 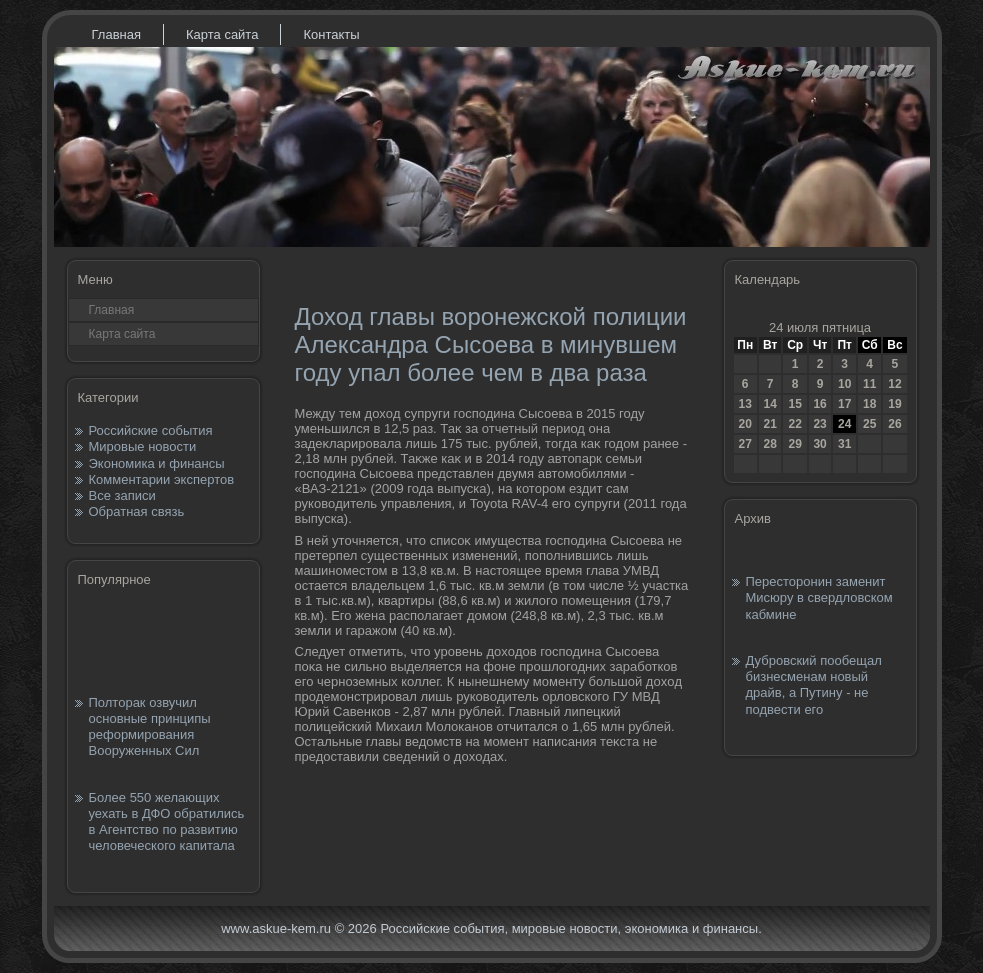 I want to click on Экономика и финансы, so click(x=157, y=463).